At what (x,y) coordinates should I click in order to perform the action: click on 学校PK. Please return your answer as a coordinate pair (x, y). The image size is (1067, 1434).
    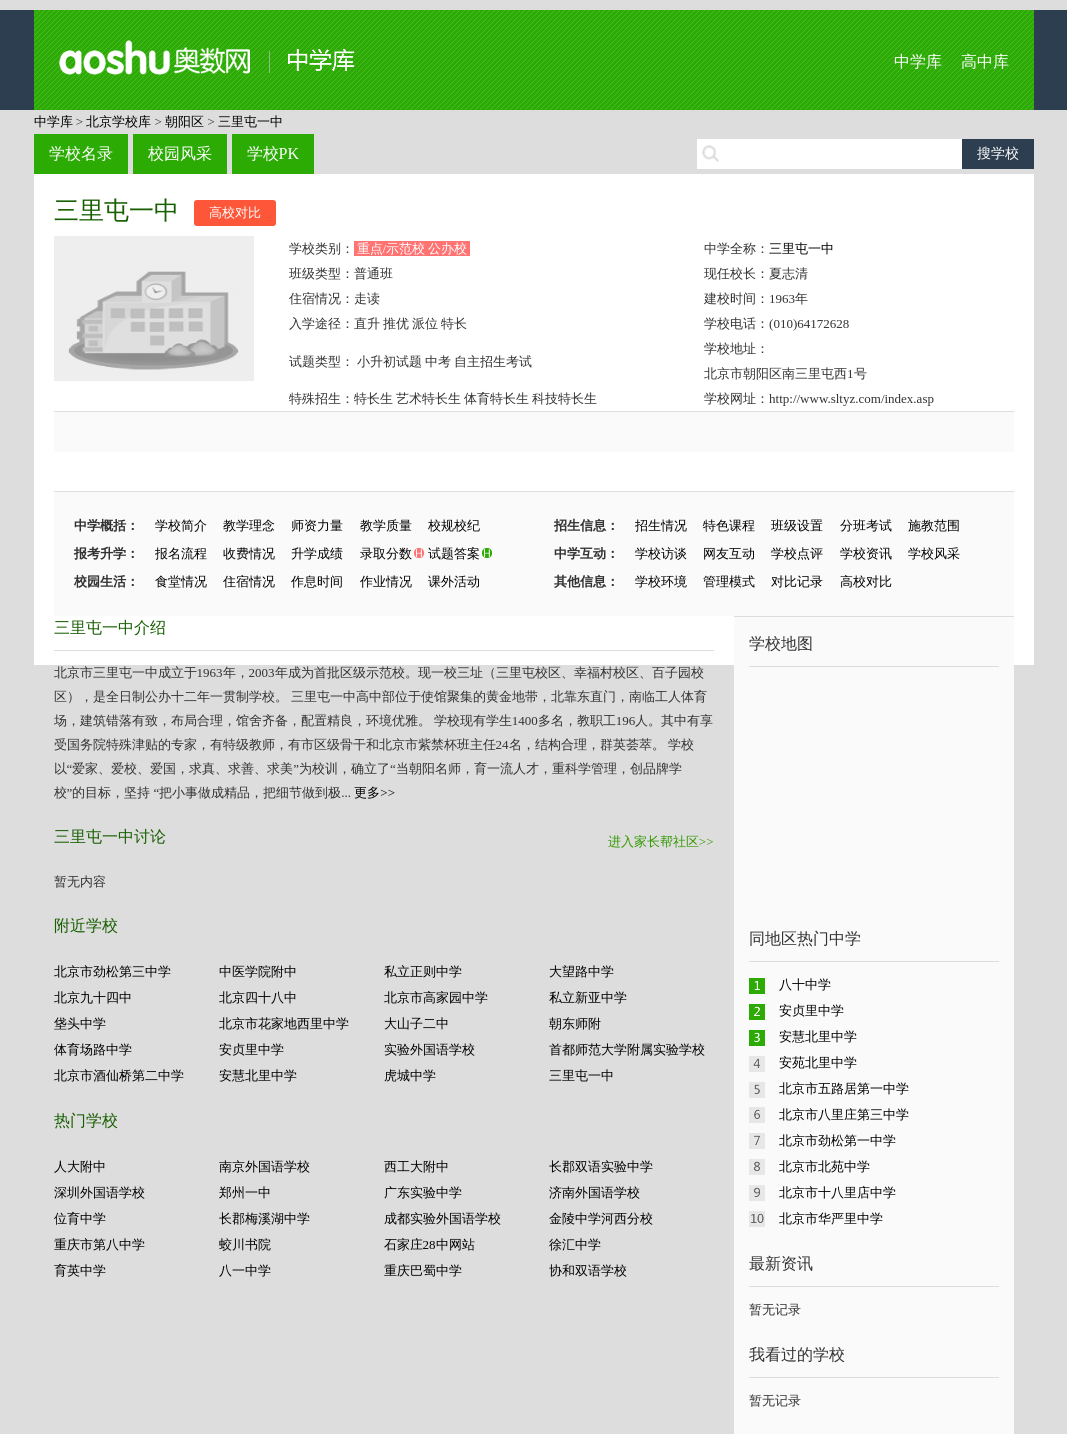
    Looking at the image, I should click on (273, 153).